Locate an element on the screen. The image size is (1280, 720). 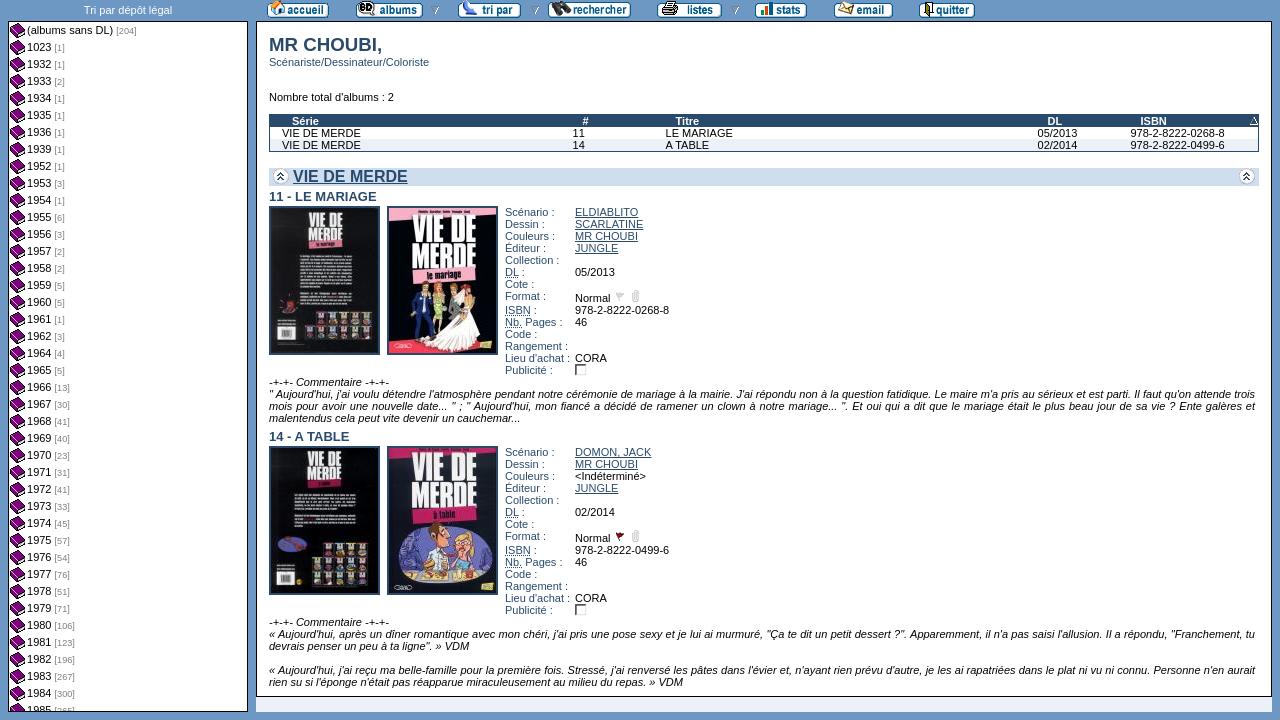
978-2-8222-0499-6 is located at coordinates (1177, 145).